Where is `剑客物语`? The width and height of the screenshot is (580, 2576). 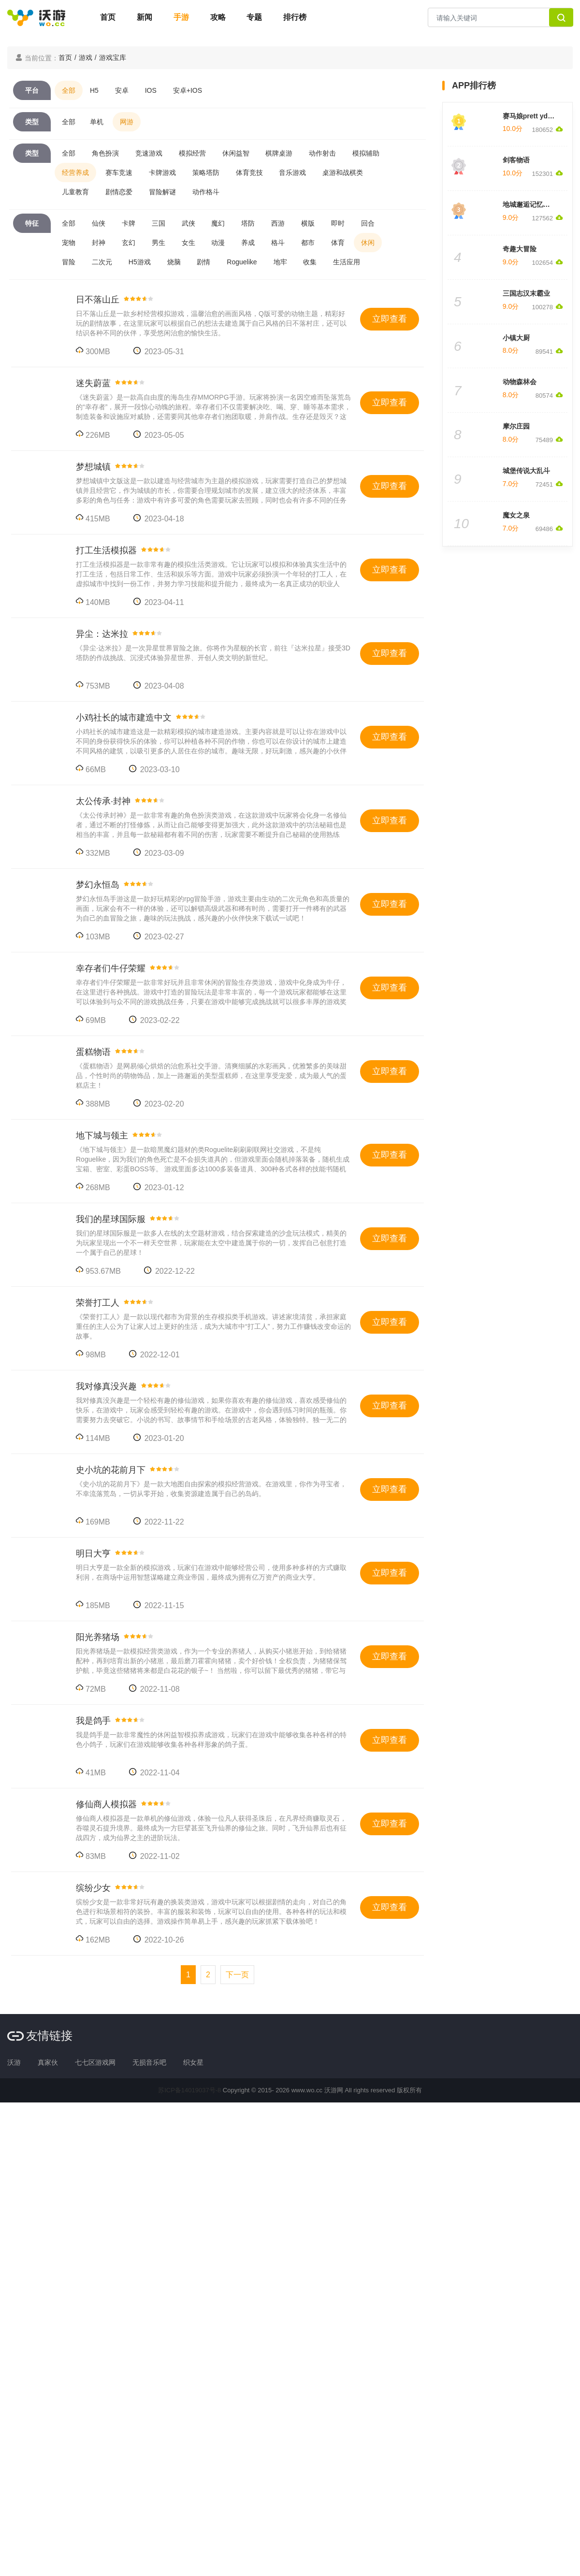 剑客物语 is located at coordinates (516, 160).